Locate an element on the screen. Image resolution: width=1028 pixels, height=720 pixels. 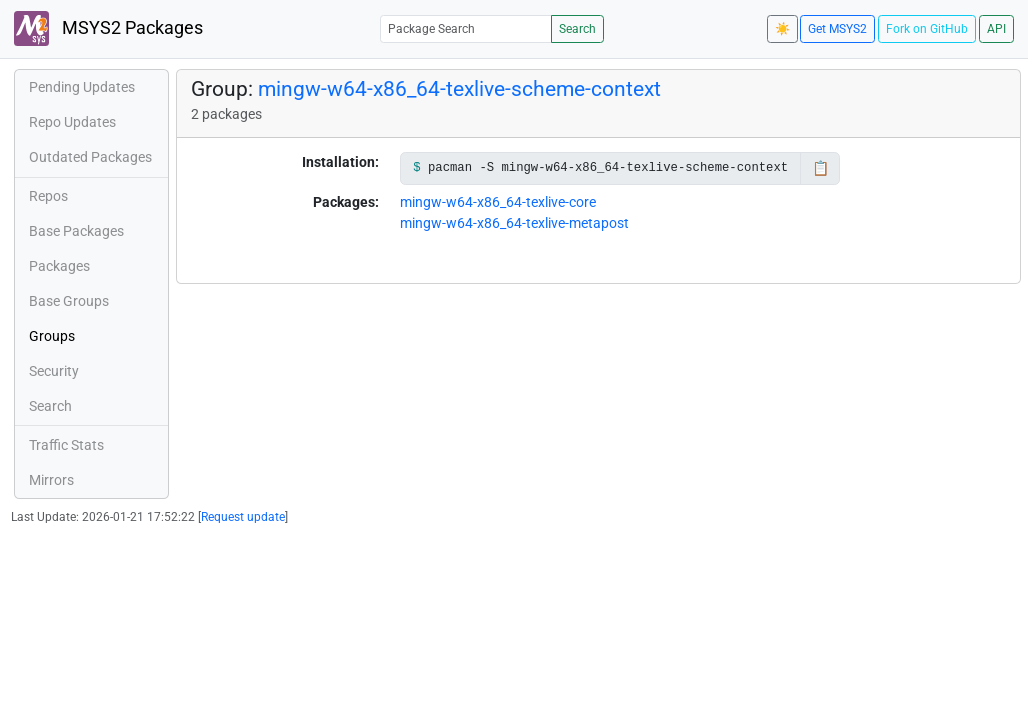
Search is located at coordinates (577, 29).